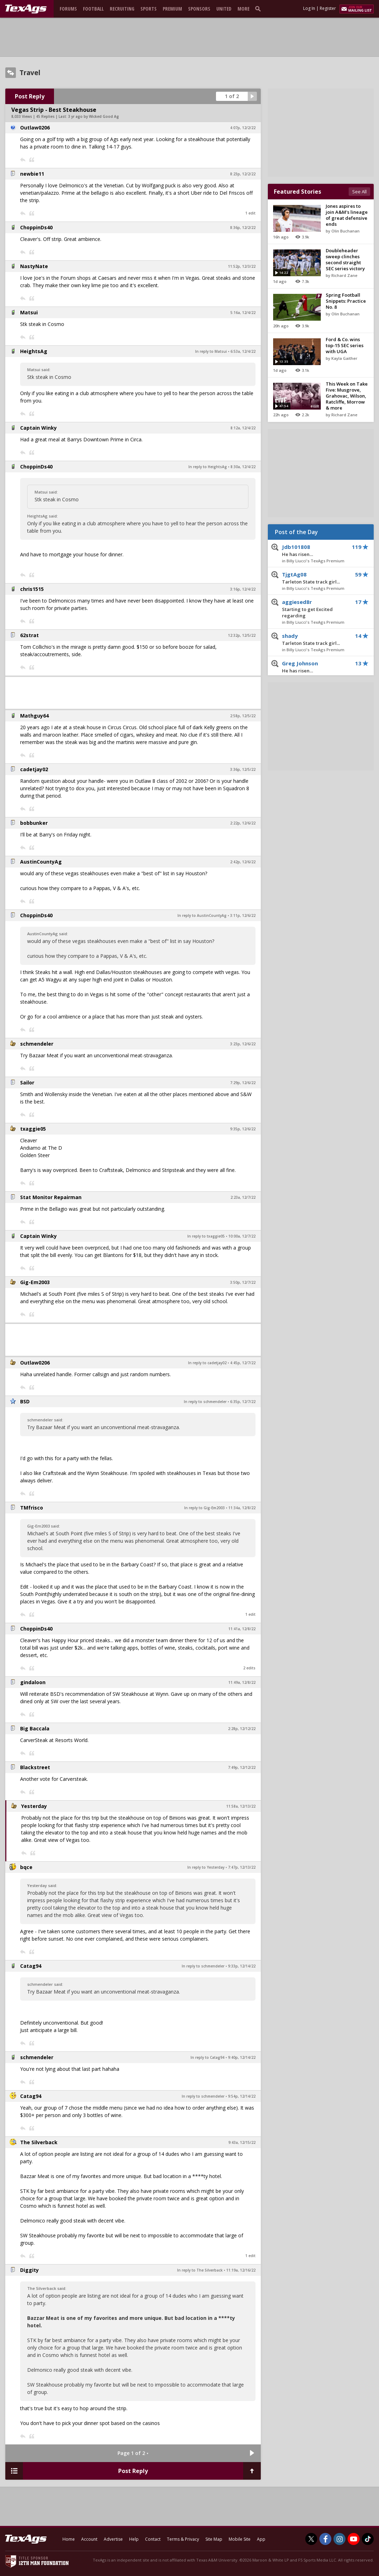 The image size is (379, 2576). I want to click on In reply to schmendeler, so click(205, 1401).